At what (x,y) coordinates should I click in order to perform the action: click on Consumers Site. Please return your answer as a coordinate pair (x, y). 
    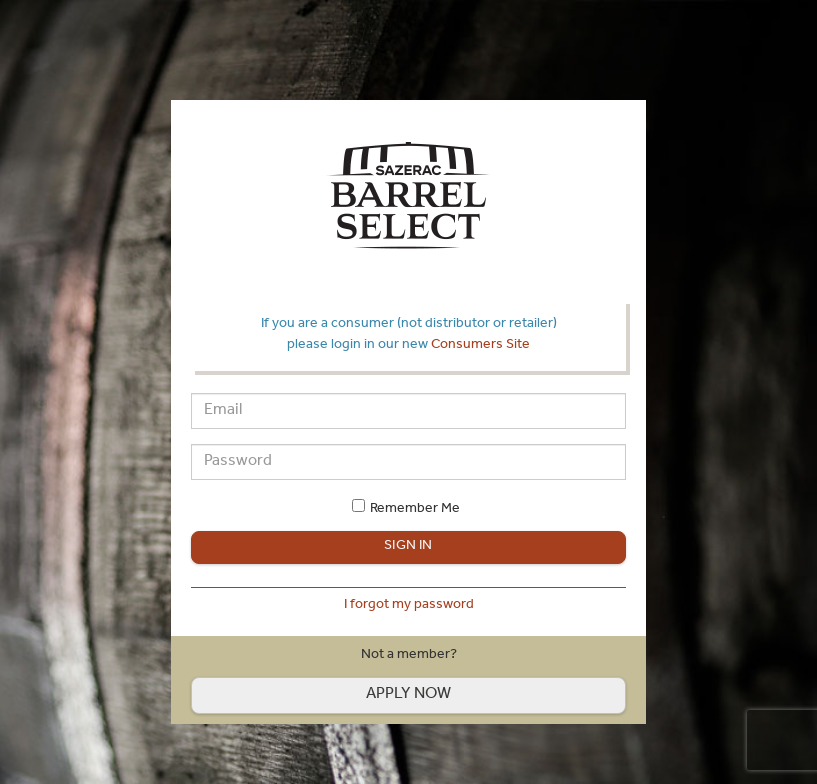
    Looking at the image, I should click on (480, 345).